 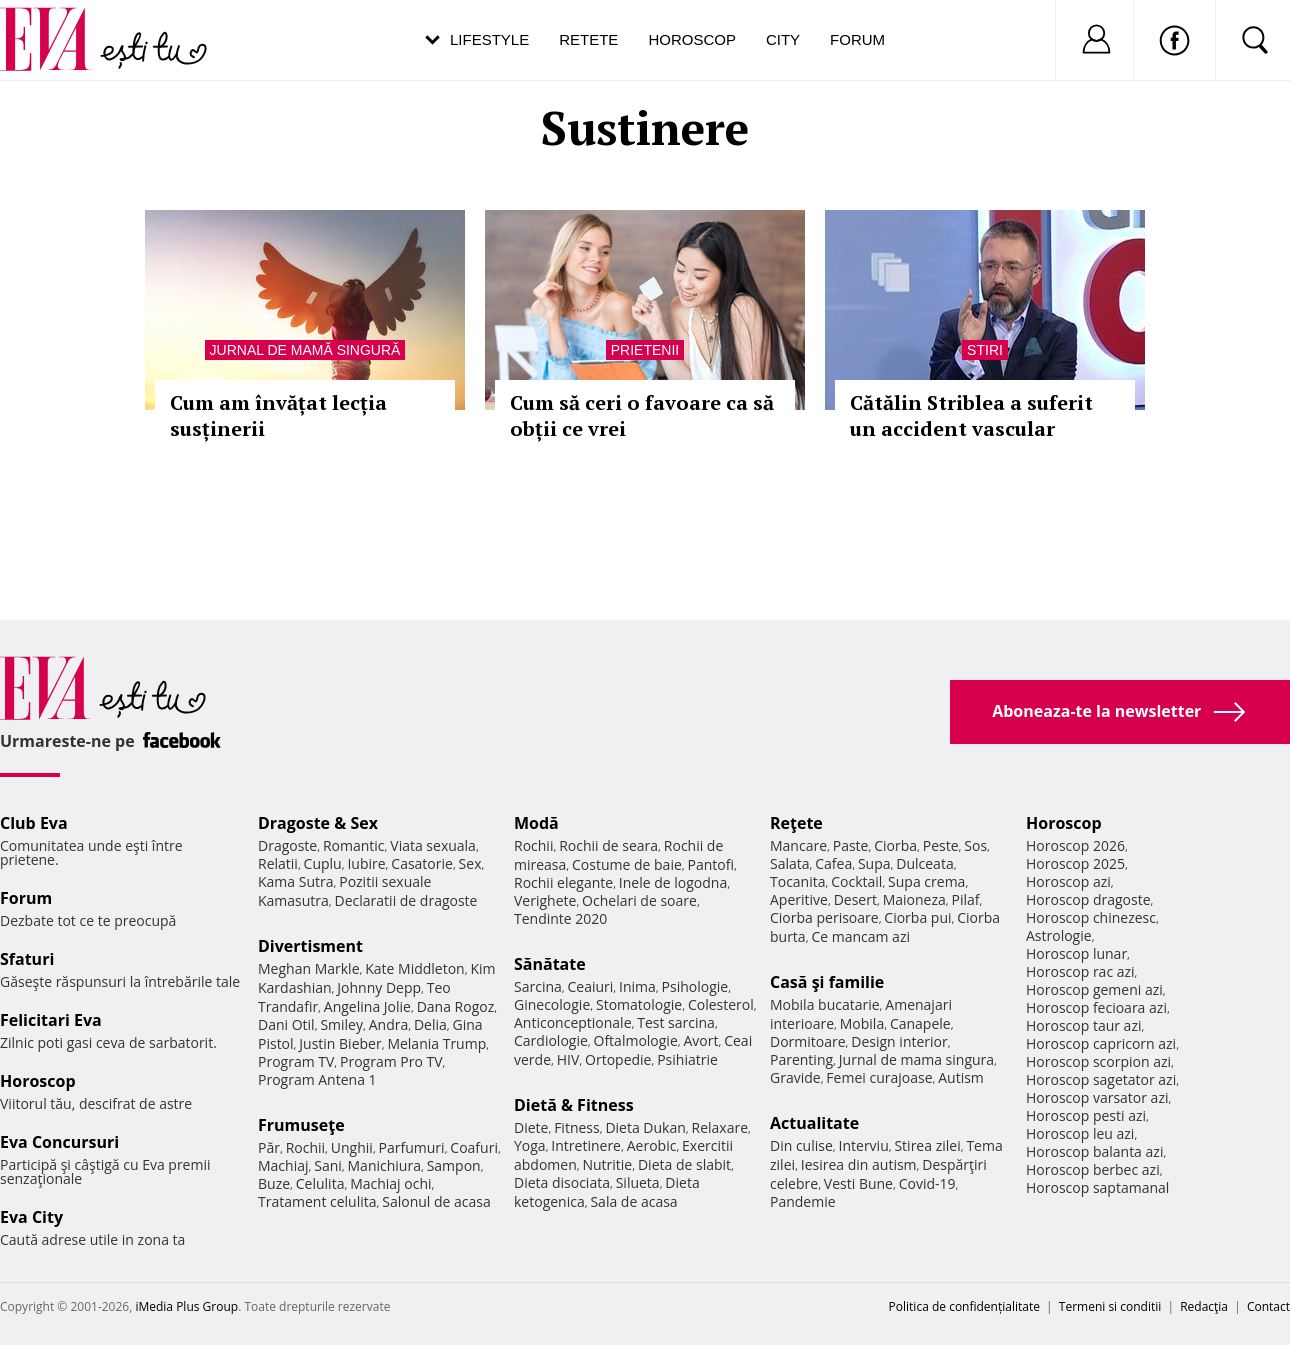 I want to click on Silueta, so click(x=638, y=1182).